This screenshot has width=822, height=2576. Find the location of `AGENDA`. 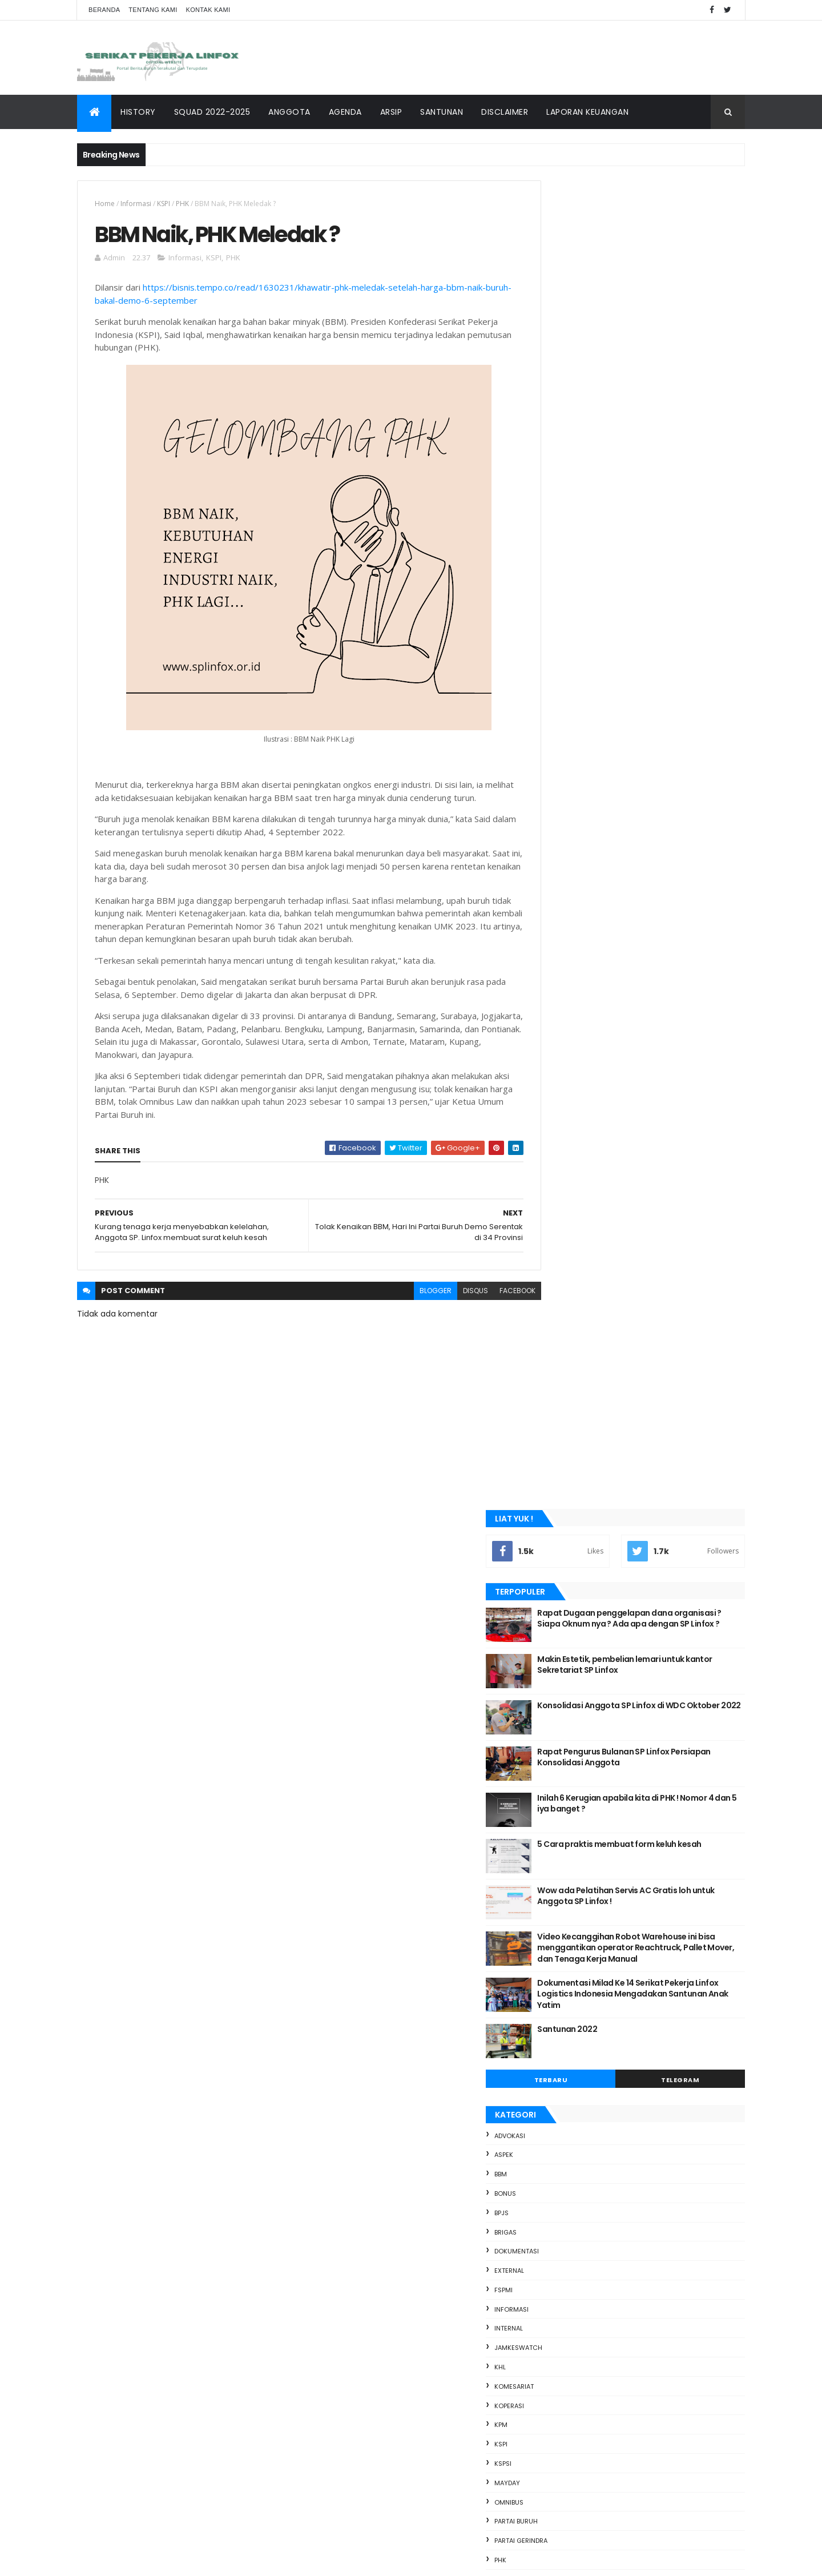

AGENDA is located at coordinates (345, 112).